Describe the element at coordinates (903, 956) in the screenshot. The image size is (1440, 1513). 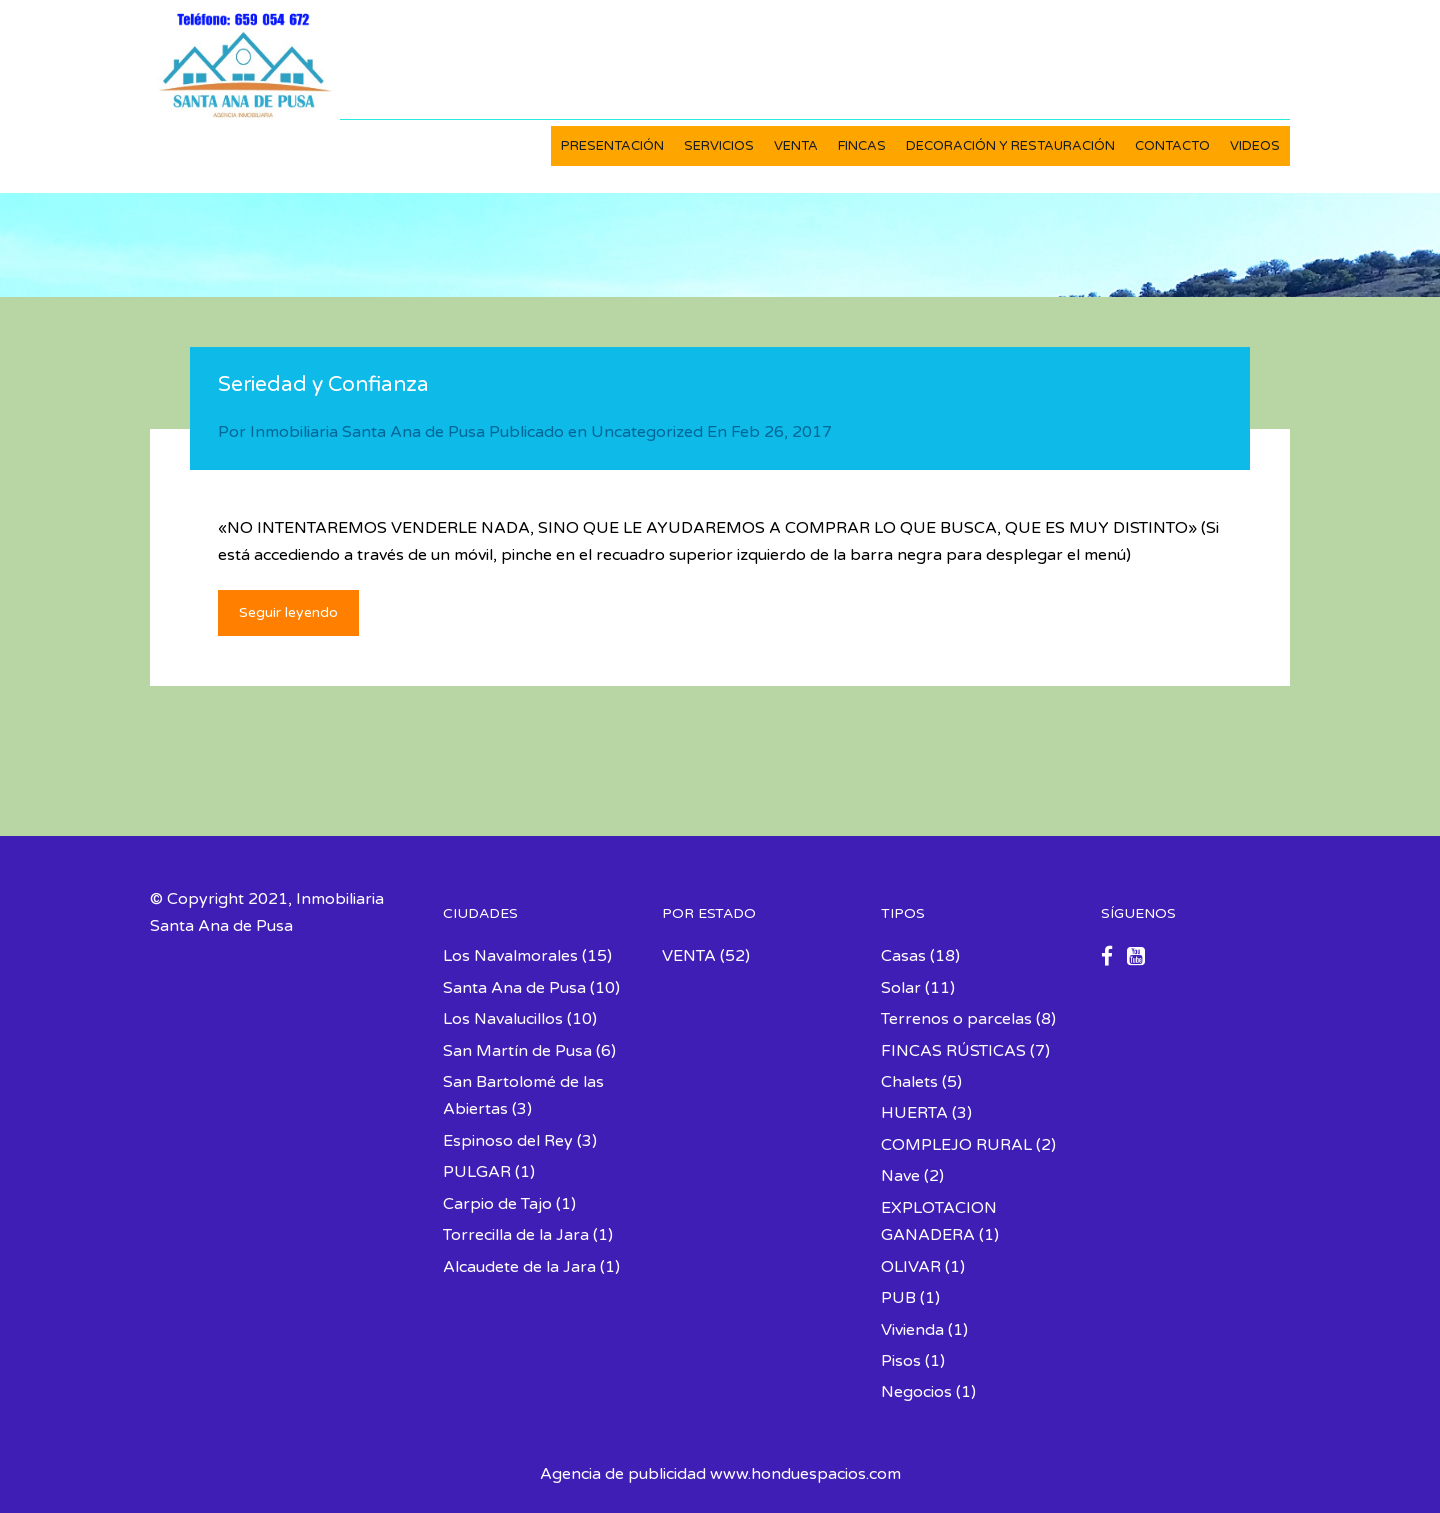
I see `Casas` at that location.